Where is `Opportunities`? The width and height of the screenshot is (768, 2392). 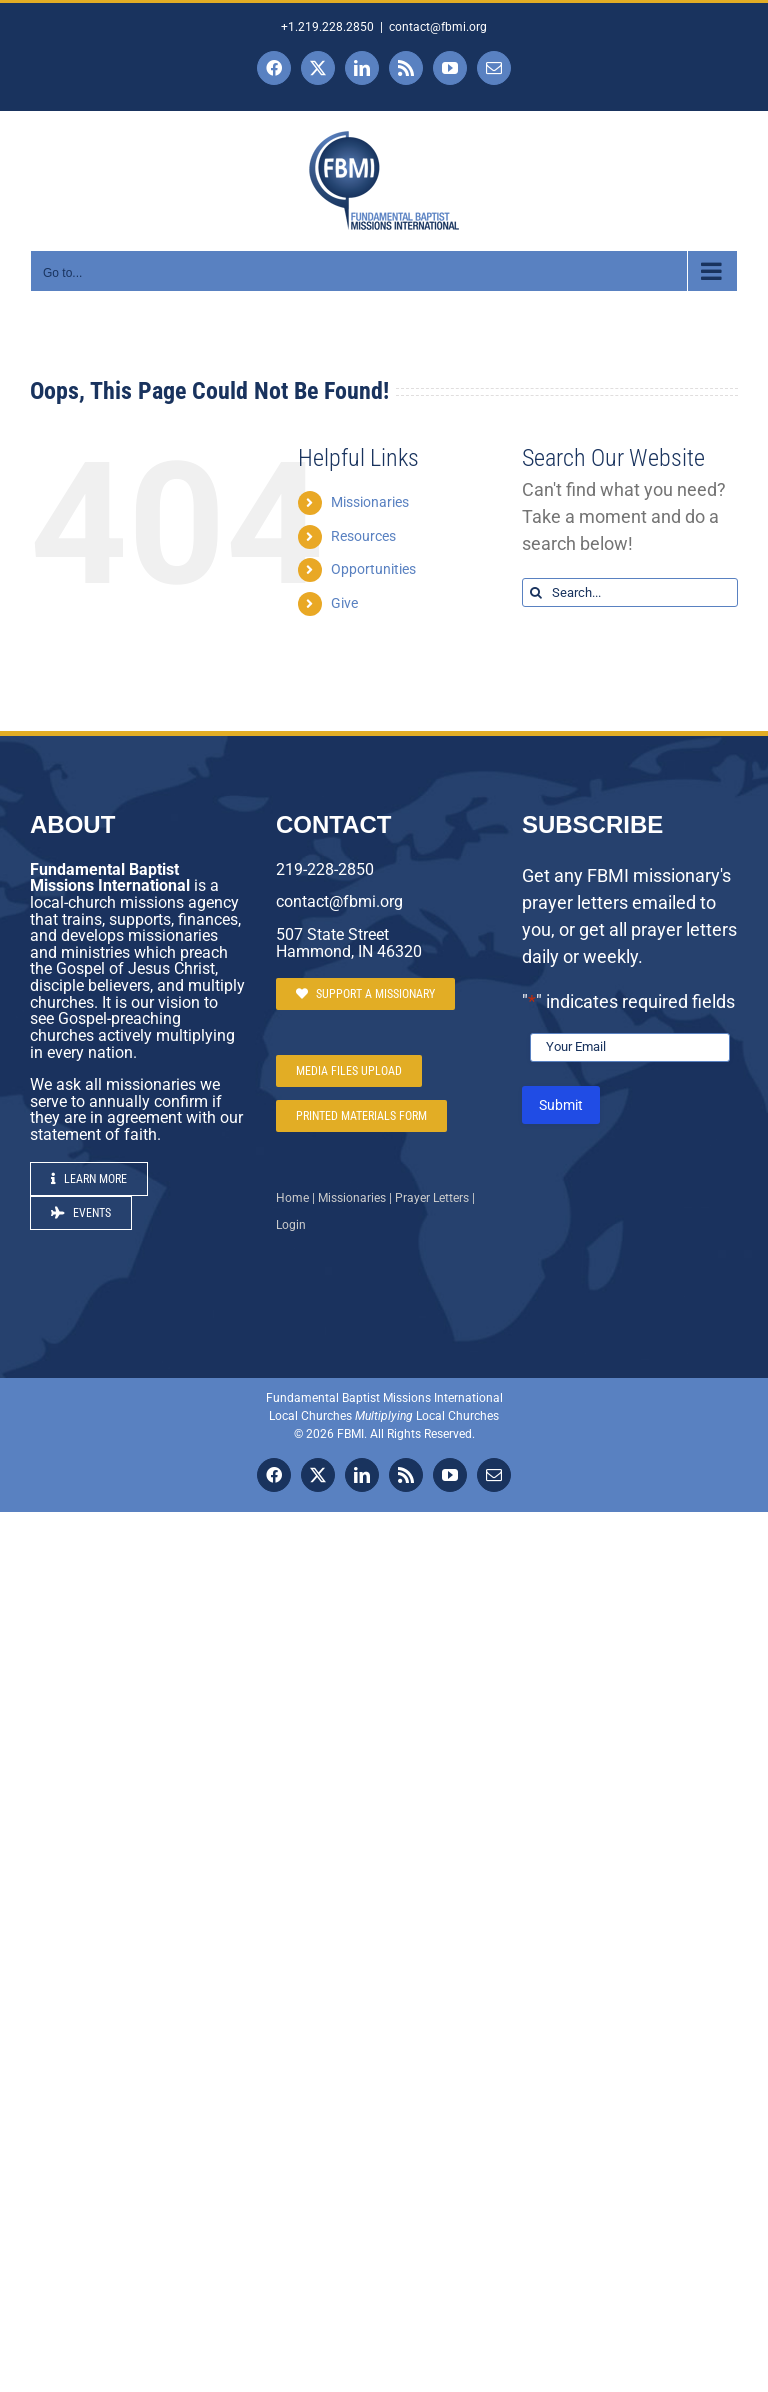 Opportunities is located at coordinates (373, 569).